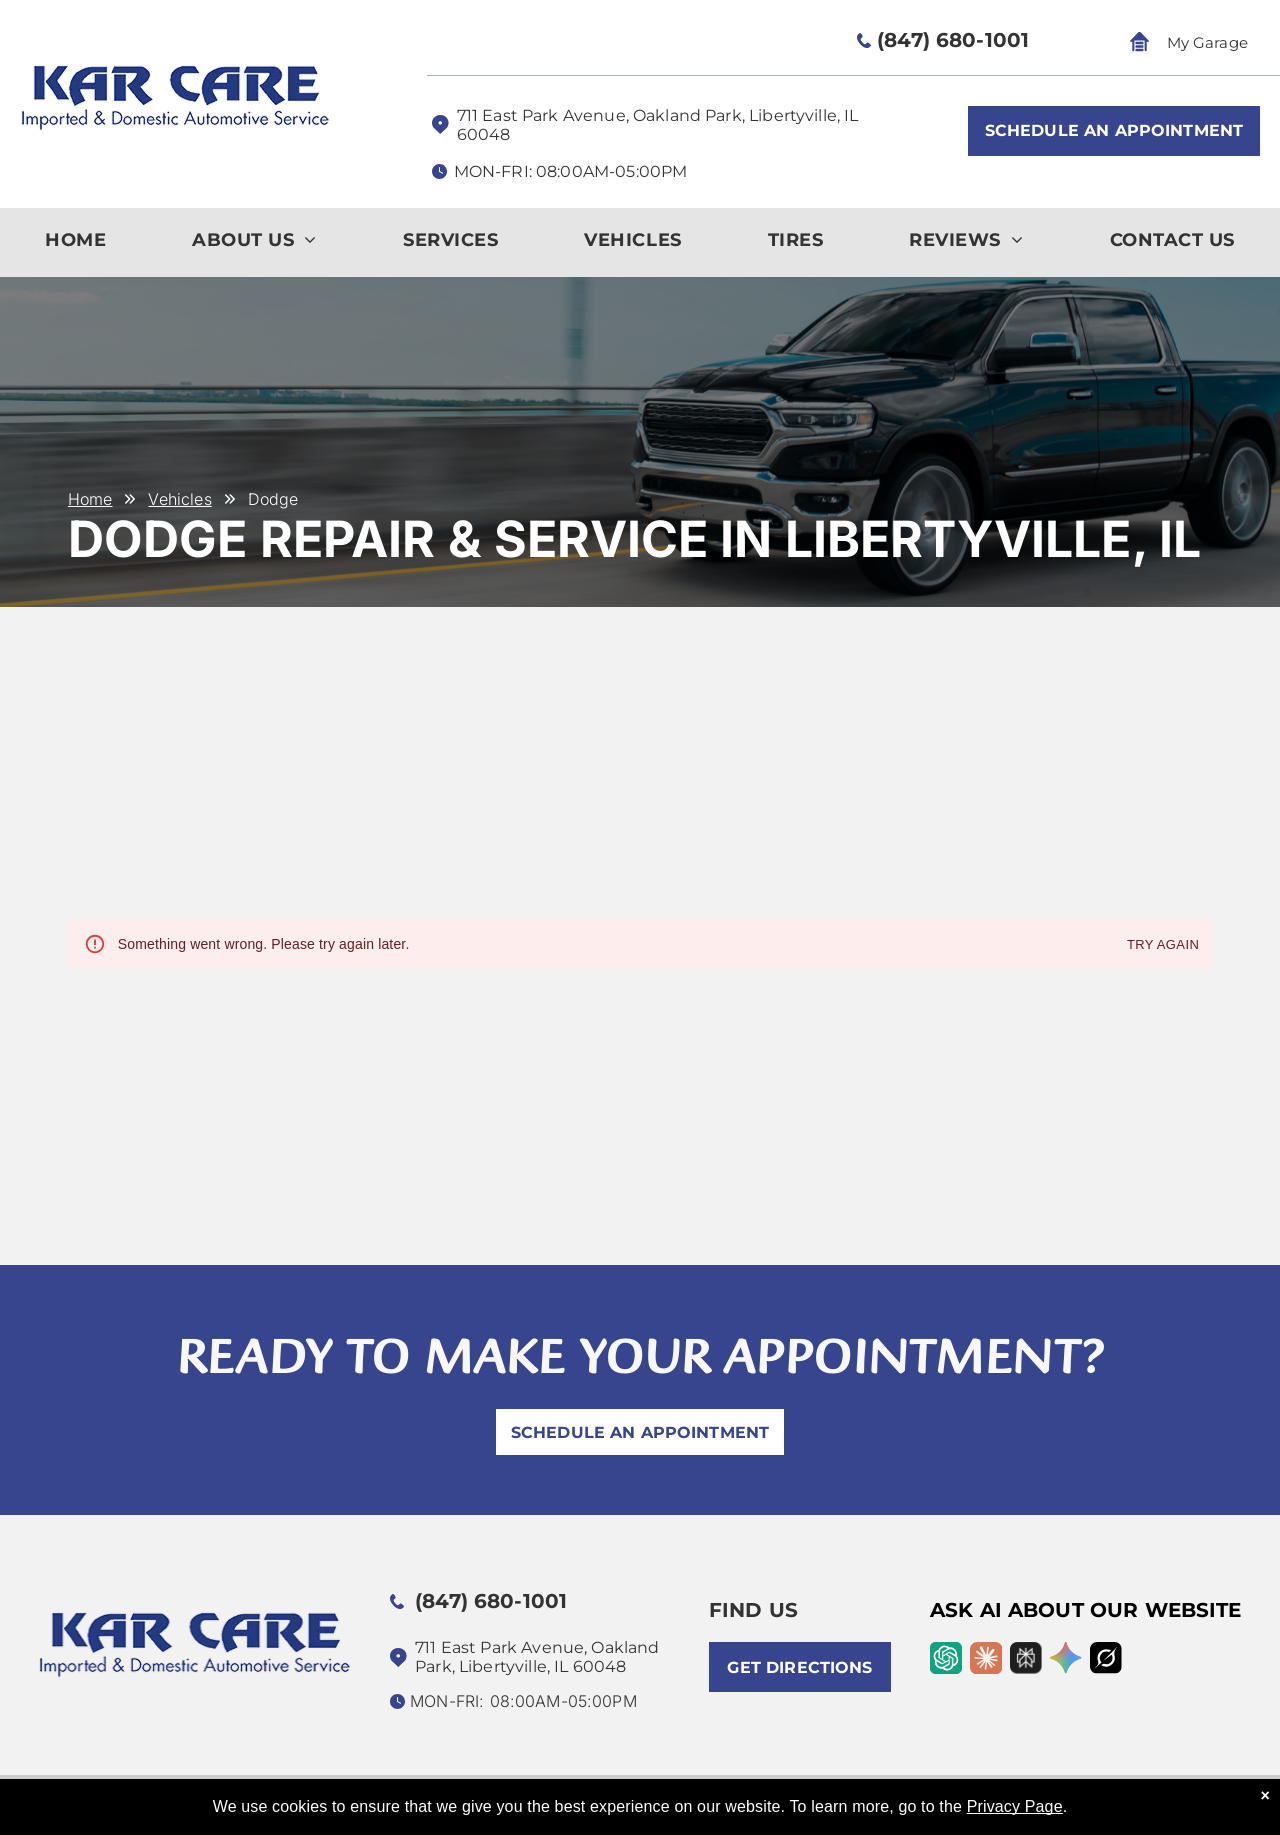 The height and width of the screenshot is (1835, 1280). Describe the element at coordinates (1163, 945) in the screenshot. I see `Try again` at that location.